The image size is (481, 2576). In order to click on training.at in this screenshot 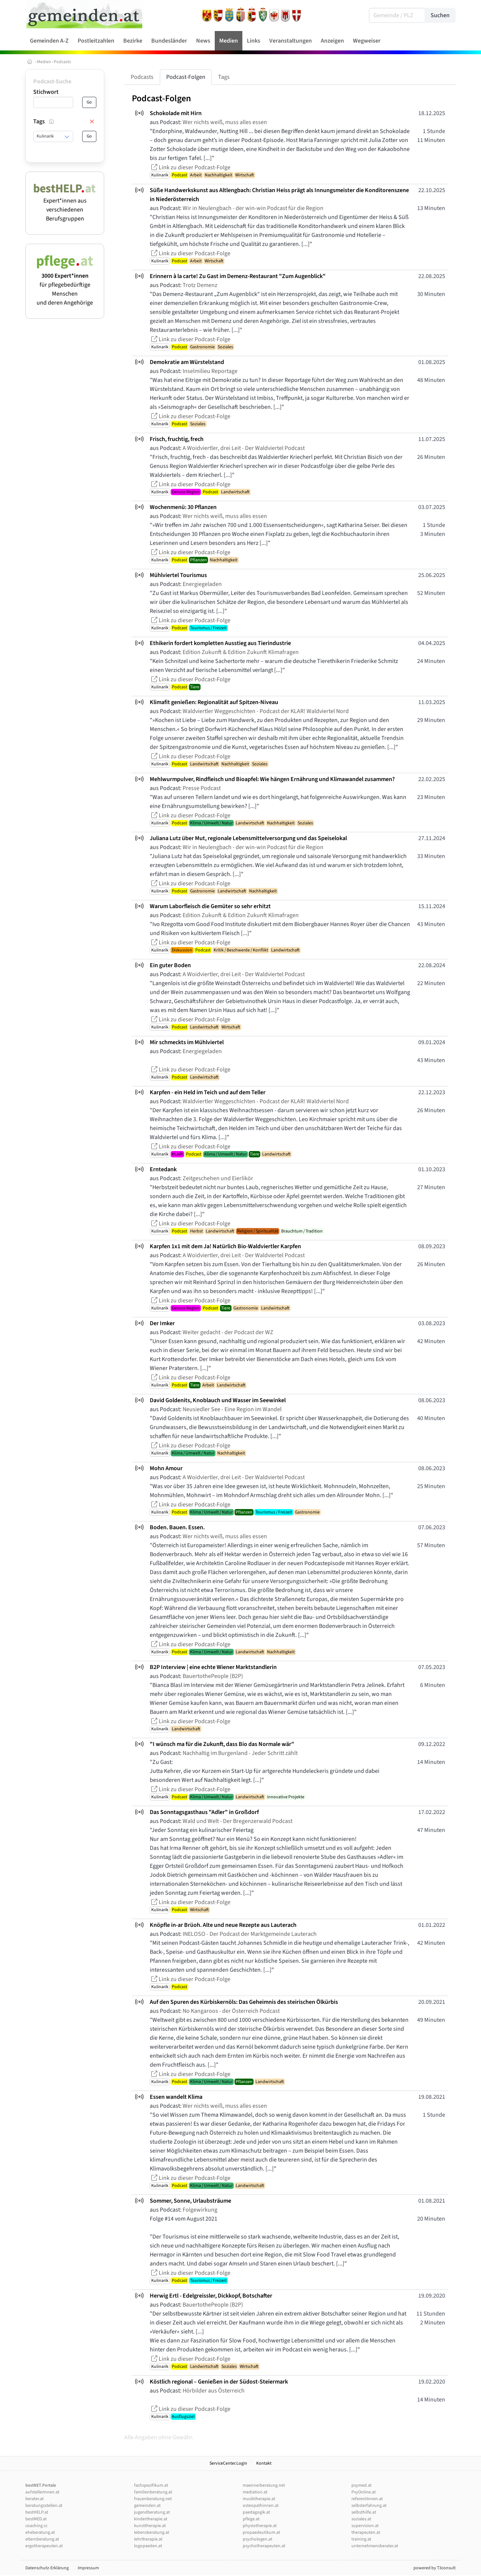, I will do `click(361, 2539)`.